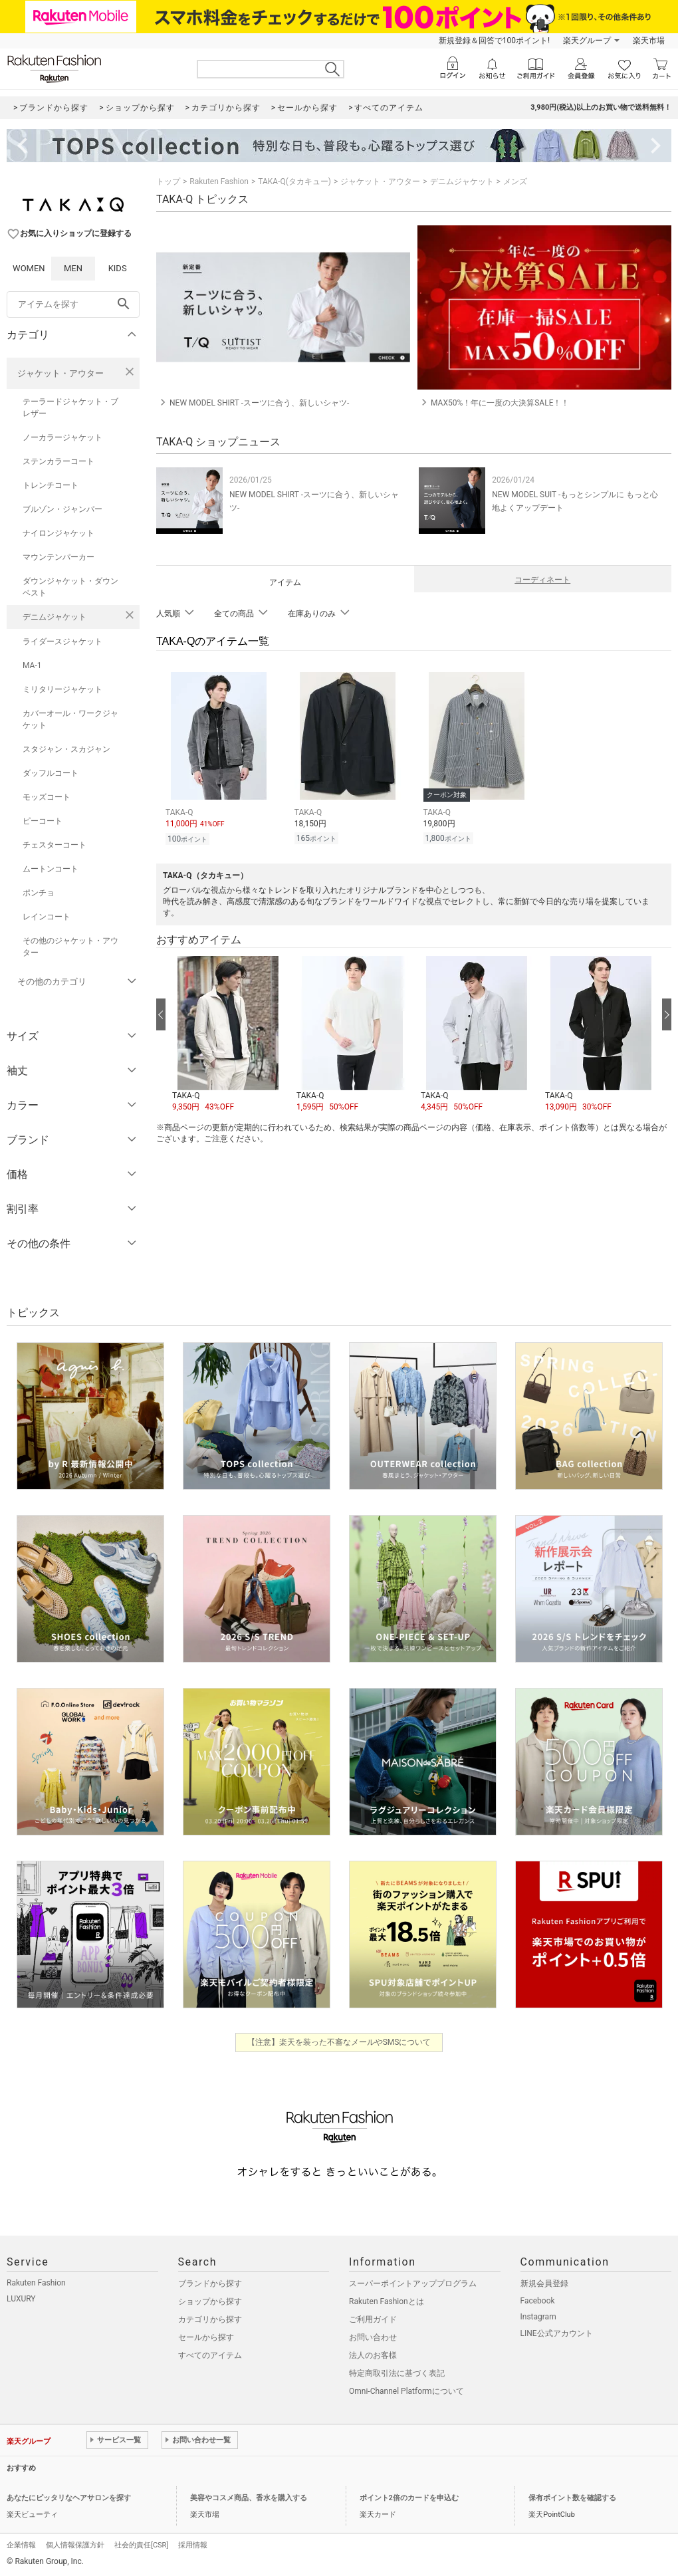 Image resolution: width=678 pixels, height=2576 pixels. Describe the element at coordinates (537, 2300) in the screenshot. I see `Facebook` at that location.